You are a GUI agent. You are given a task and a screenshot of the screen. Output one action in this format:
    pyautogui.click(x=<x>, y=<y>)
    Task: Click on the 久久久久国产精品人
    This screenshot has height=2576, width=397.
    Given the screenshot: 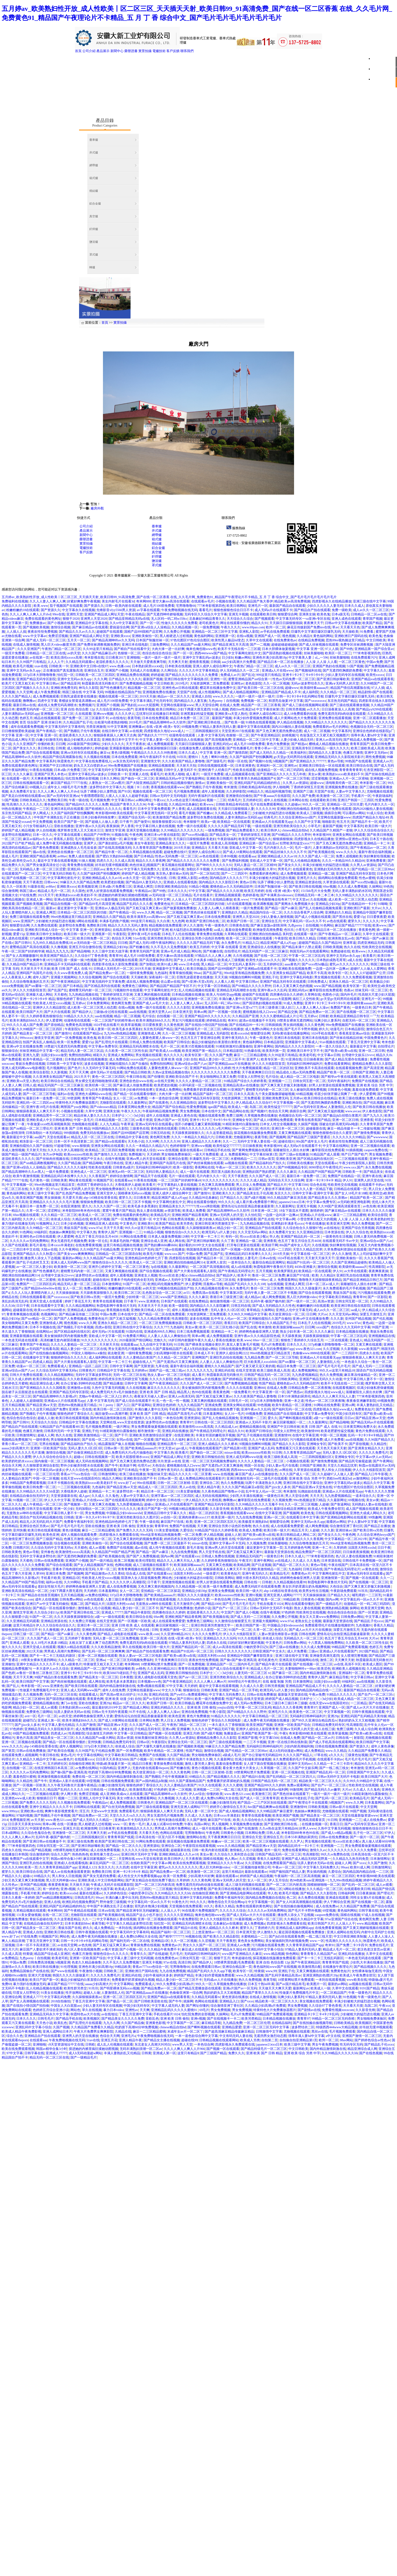 What is the action you would take?
    pyautogui.click(x=16, y=696)
    